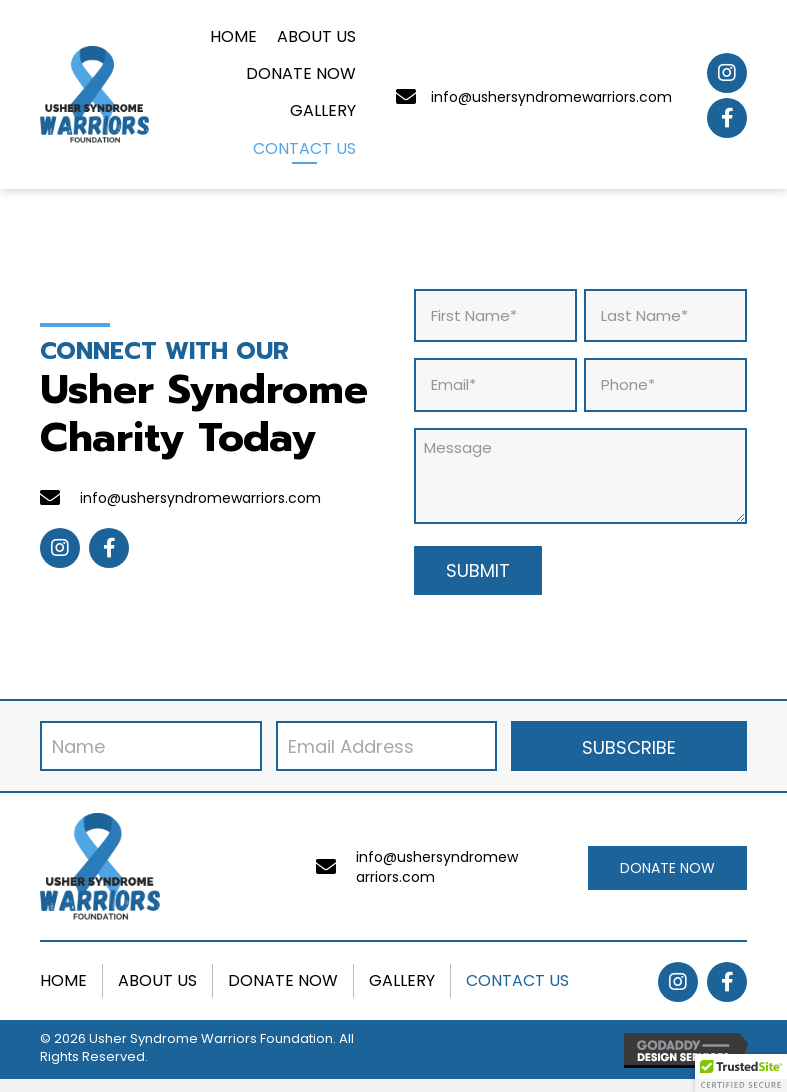 The height and width of the screenshot is (1092, 787). I want to click on About Us, so click(157, 980).